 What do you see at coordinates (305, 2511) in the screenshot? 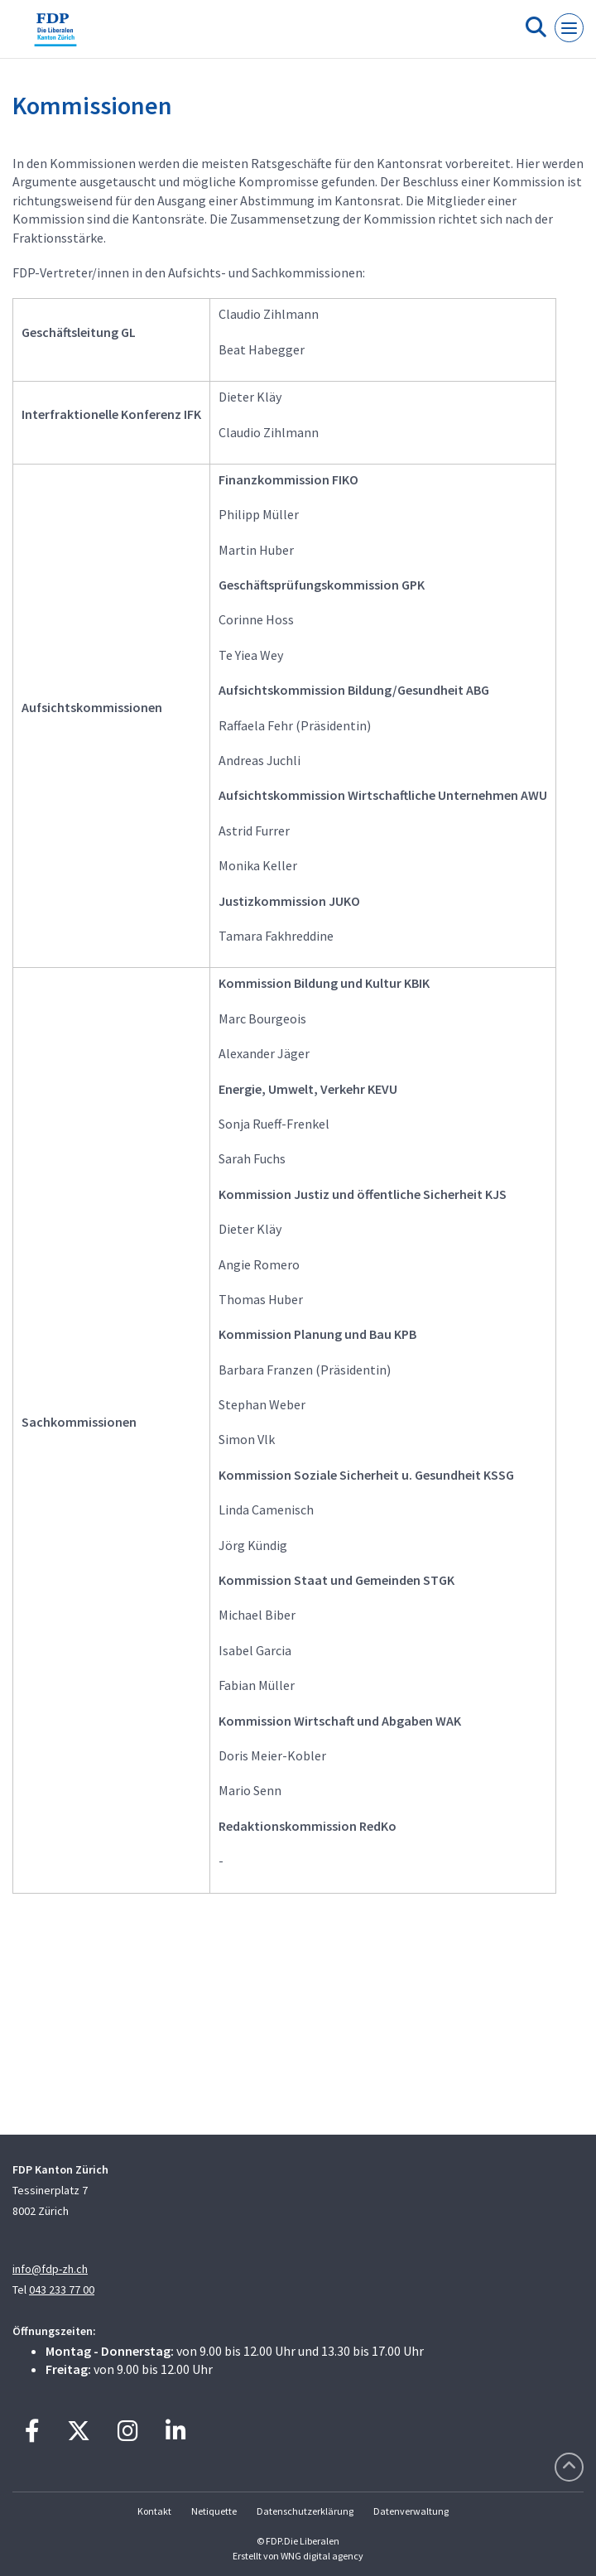
I see `Datenschutzerklärung` at bounding box center [305, 2511].